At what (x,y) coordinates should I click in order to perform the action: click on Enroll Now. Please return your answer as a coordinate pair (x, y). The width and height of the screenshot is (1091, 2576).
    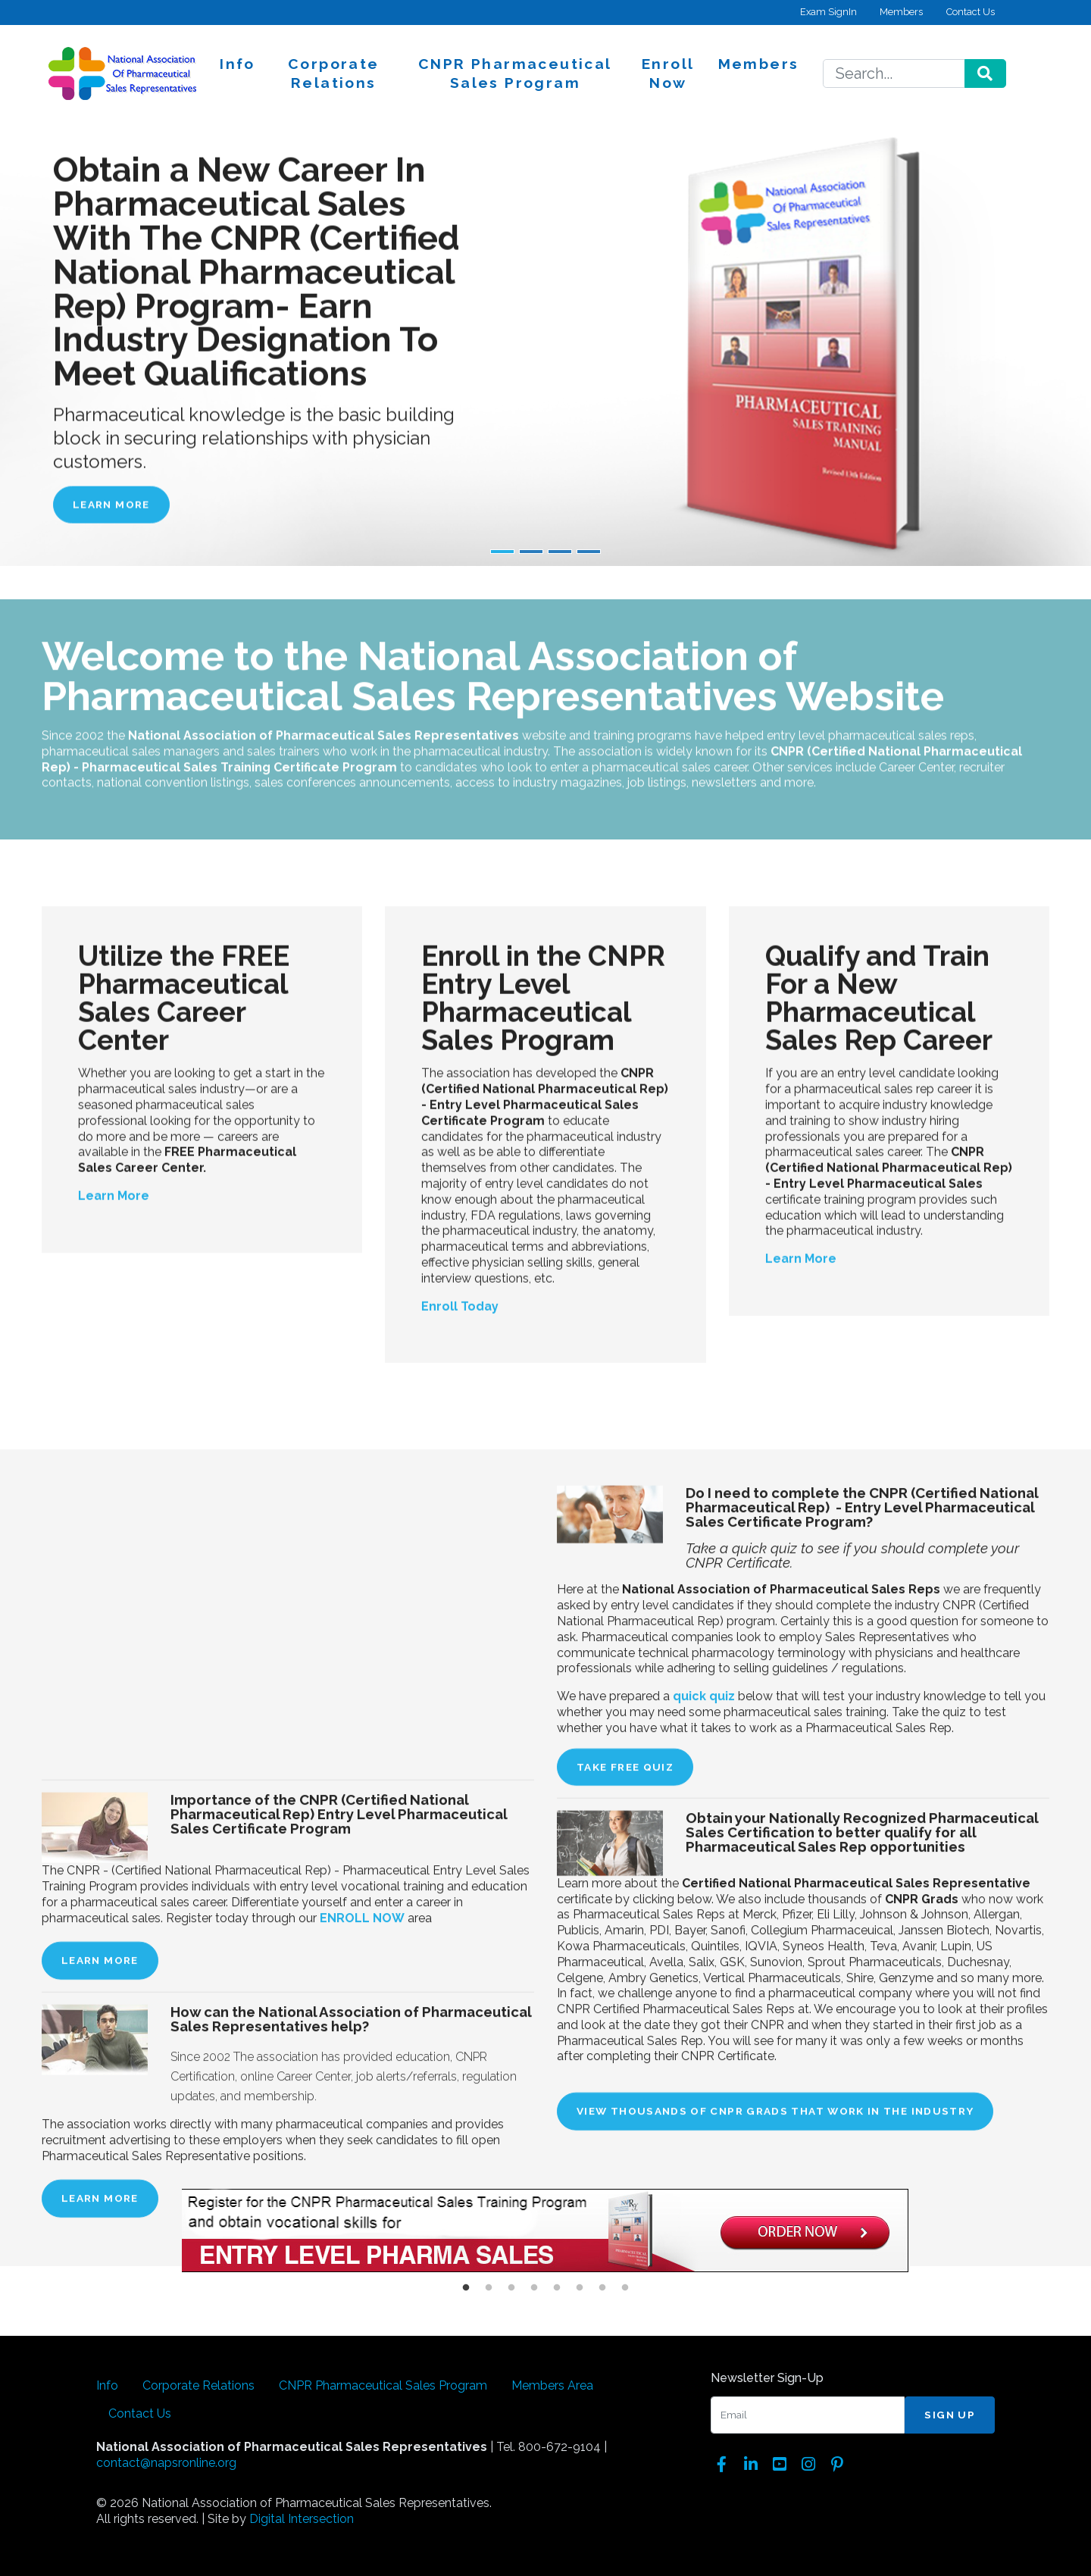
    Looking at the image, I should click on (668, 73).